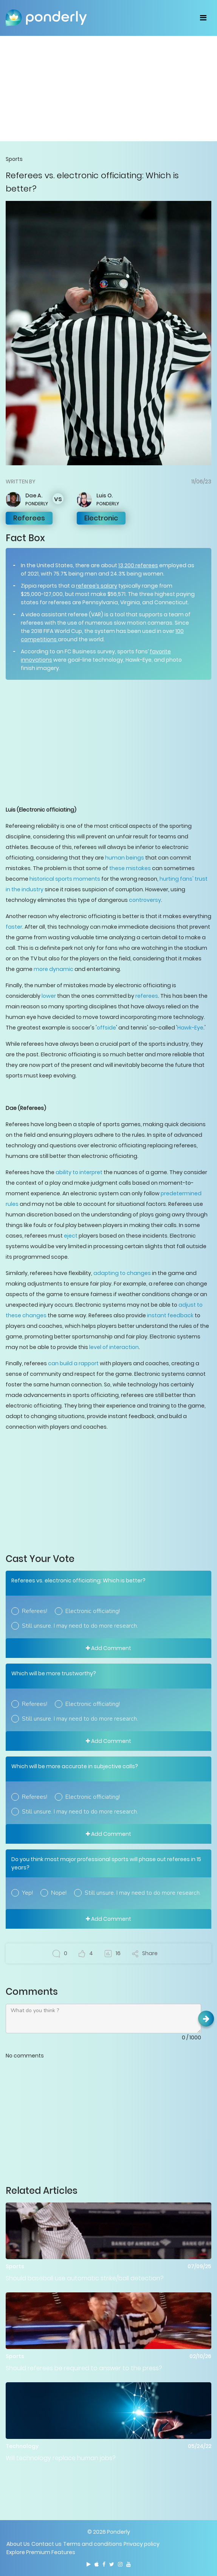 The image size is (217, 2576). Describe the element at coordinates (130, 868) in the screenshot. I see `these mistakes` at that location.